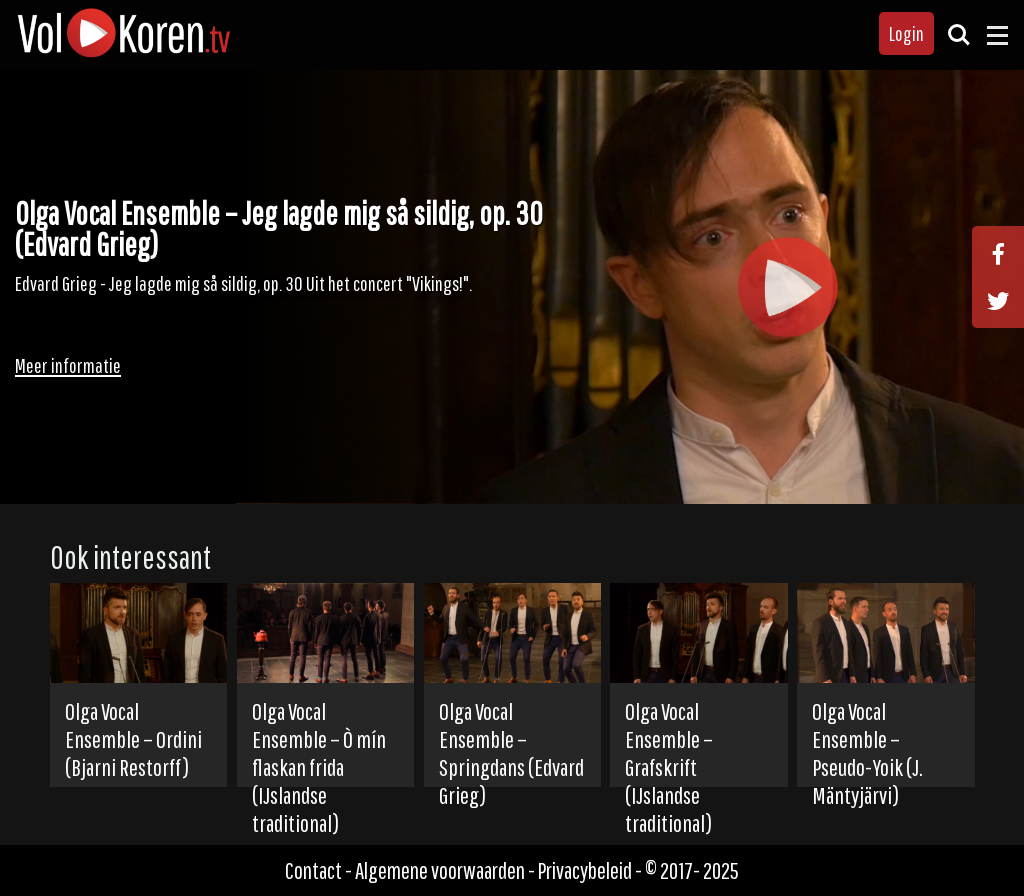 The image size is (1024, 896). Describe the element at coordinates (692, 870) in the screenshot. I see `© 2017- 2025` at that location.